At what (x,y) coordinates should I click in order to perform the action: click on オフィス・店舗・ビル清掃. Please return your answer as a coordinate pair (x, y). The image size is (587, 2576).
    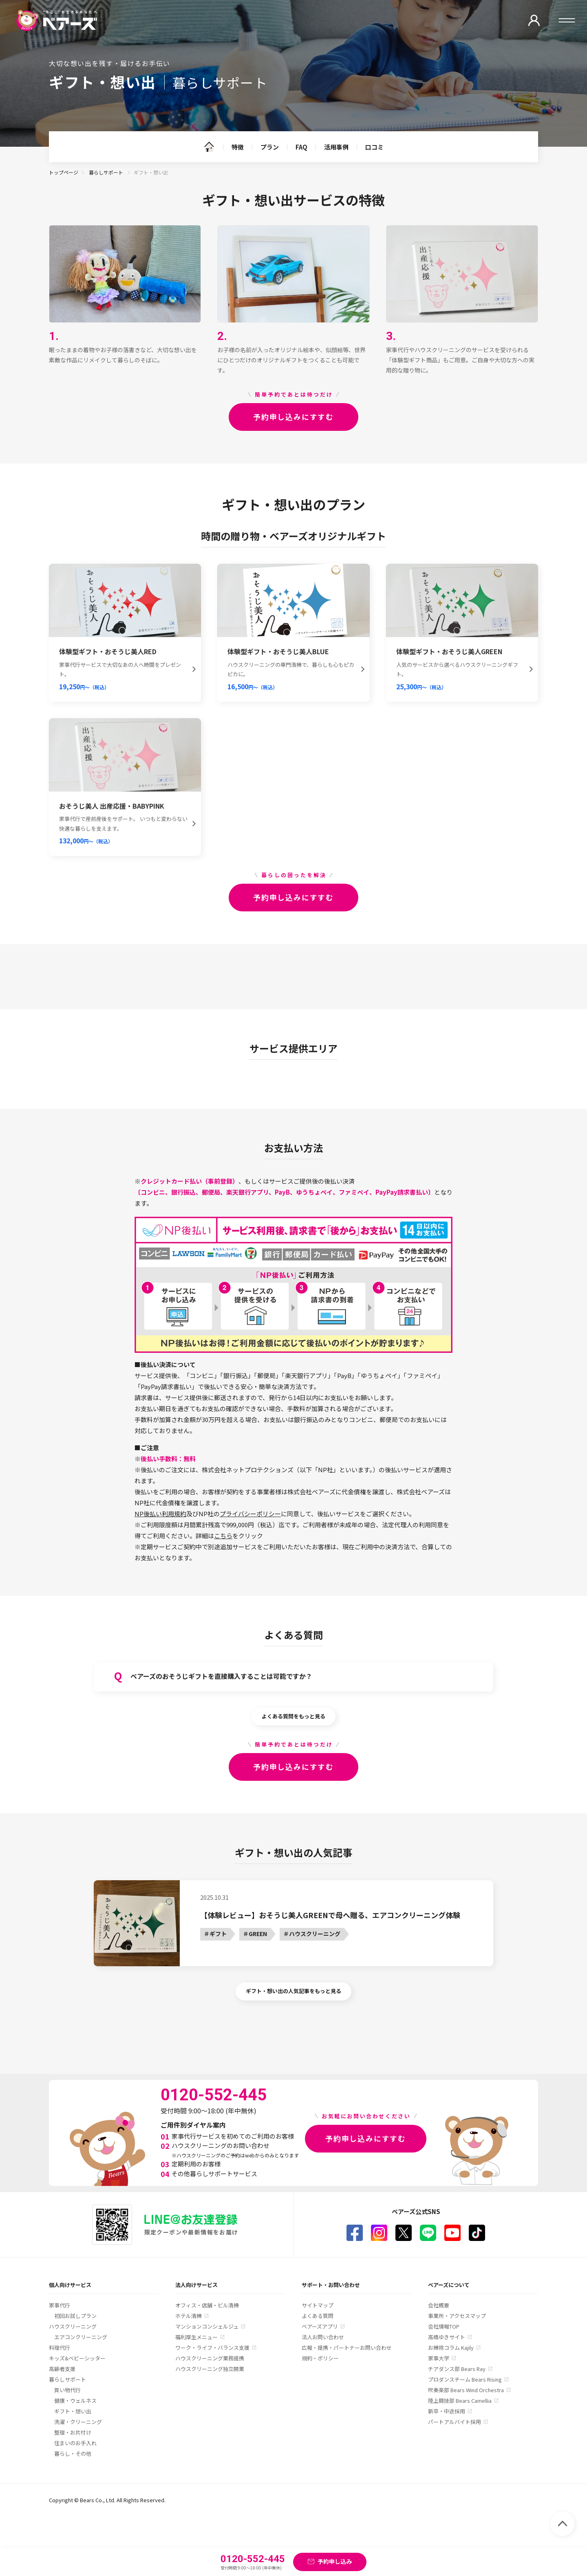
    Looking at the image, I should click on (207, 2305).